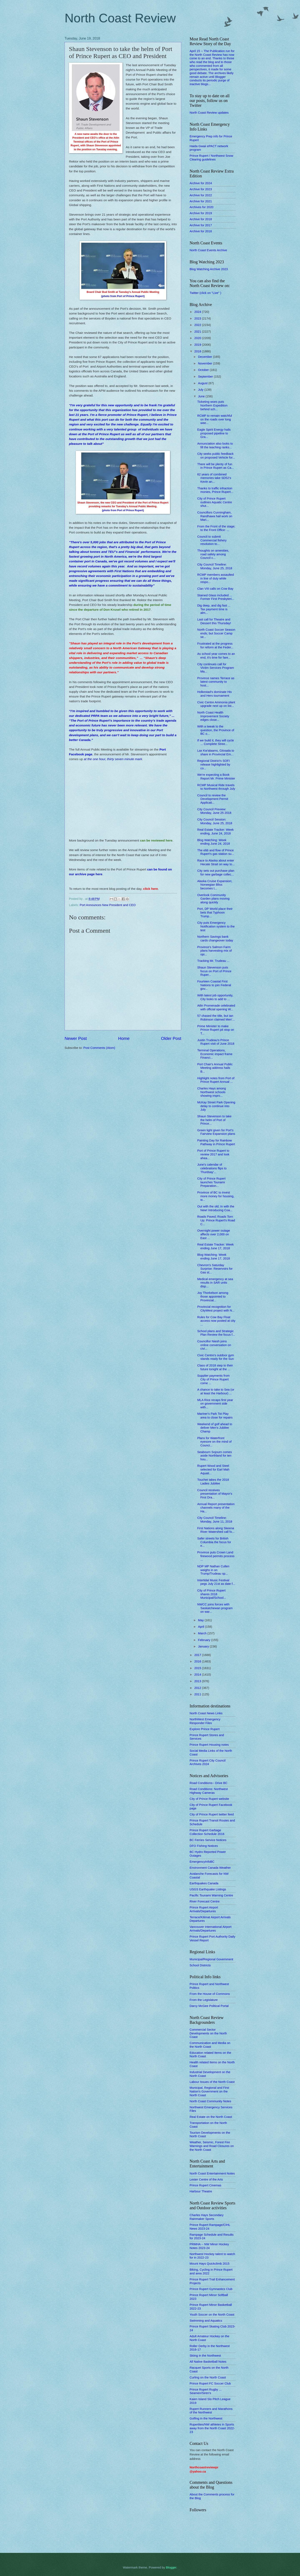  I want to click on Road Conditions-- Drive BC, so click(209, 1783).